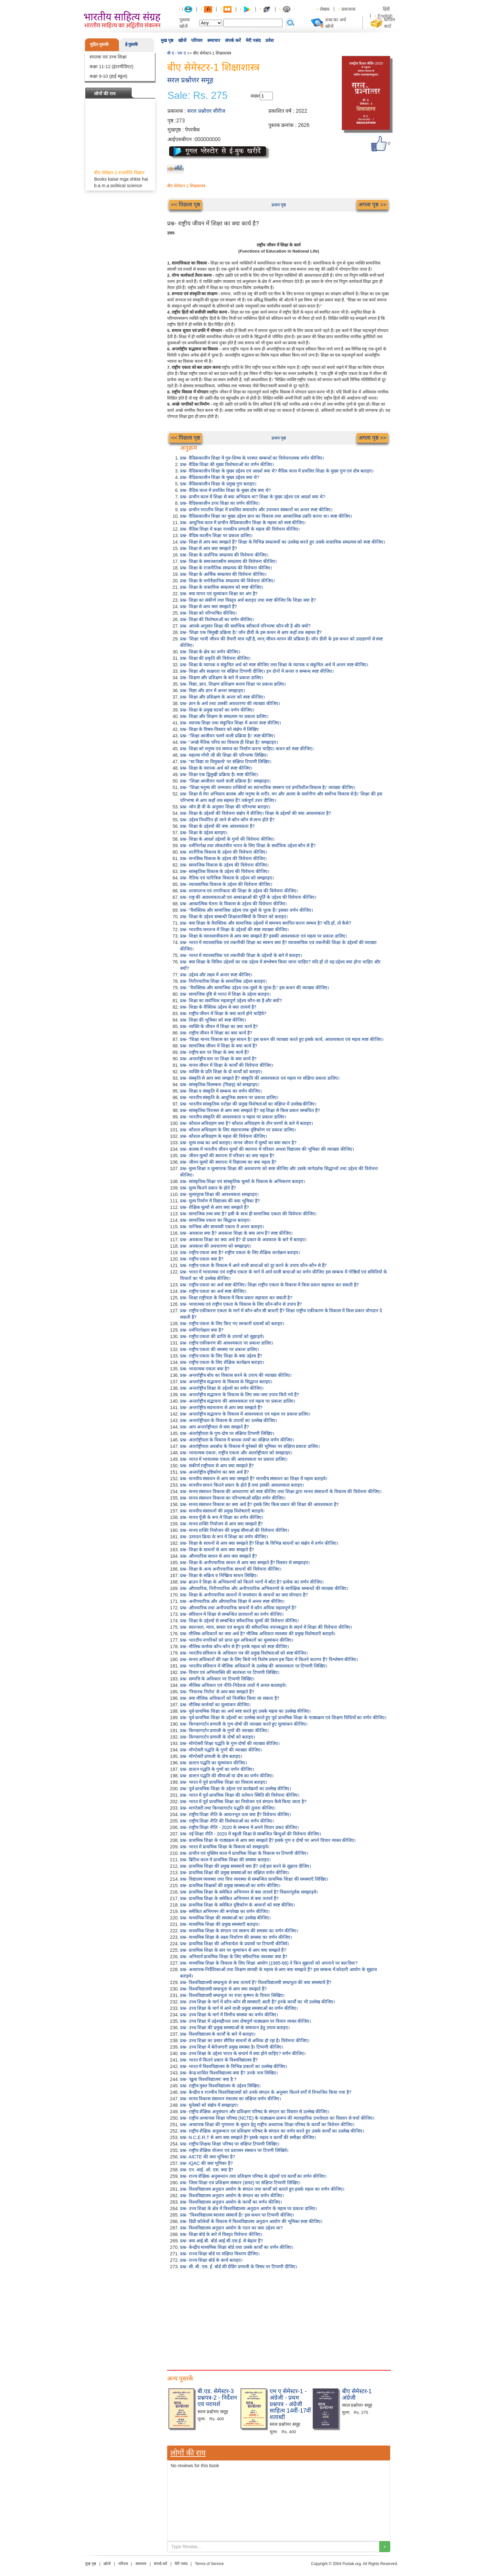 This screenshot has height=2576, width=483. What do you see at coordinates (221, 1388) in the screenshot?
I see `प्रश्न- अन्तर्राष्ट्रीय शिक्षा के उद्देश्यों का वर्णन कीजिए।` at bounding box center [221, 1388].